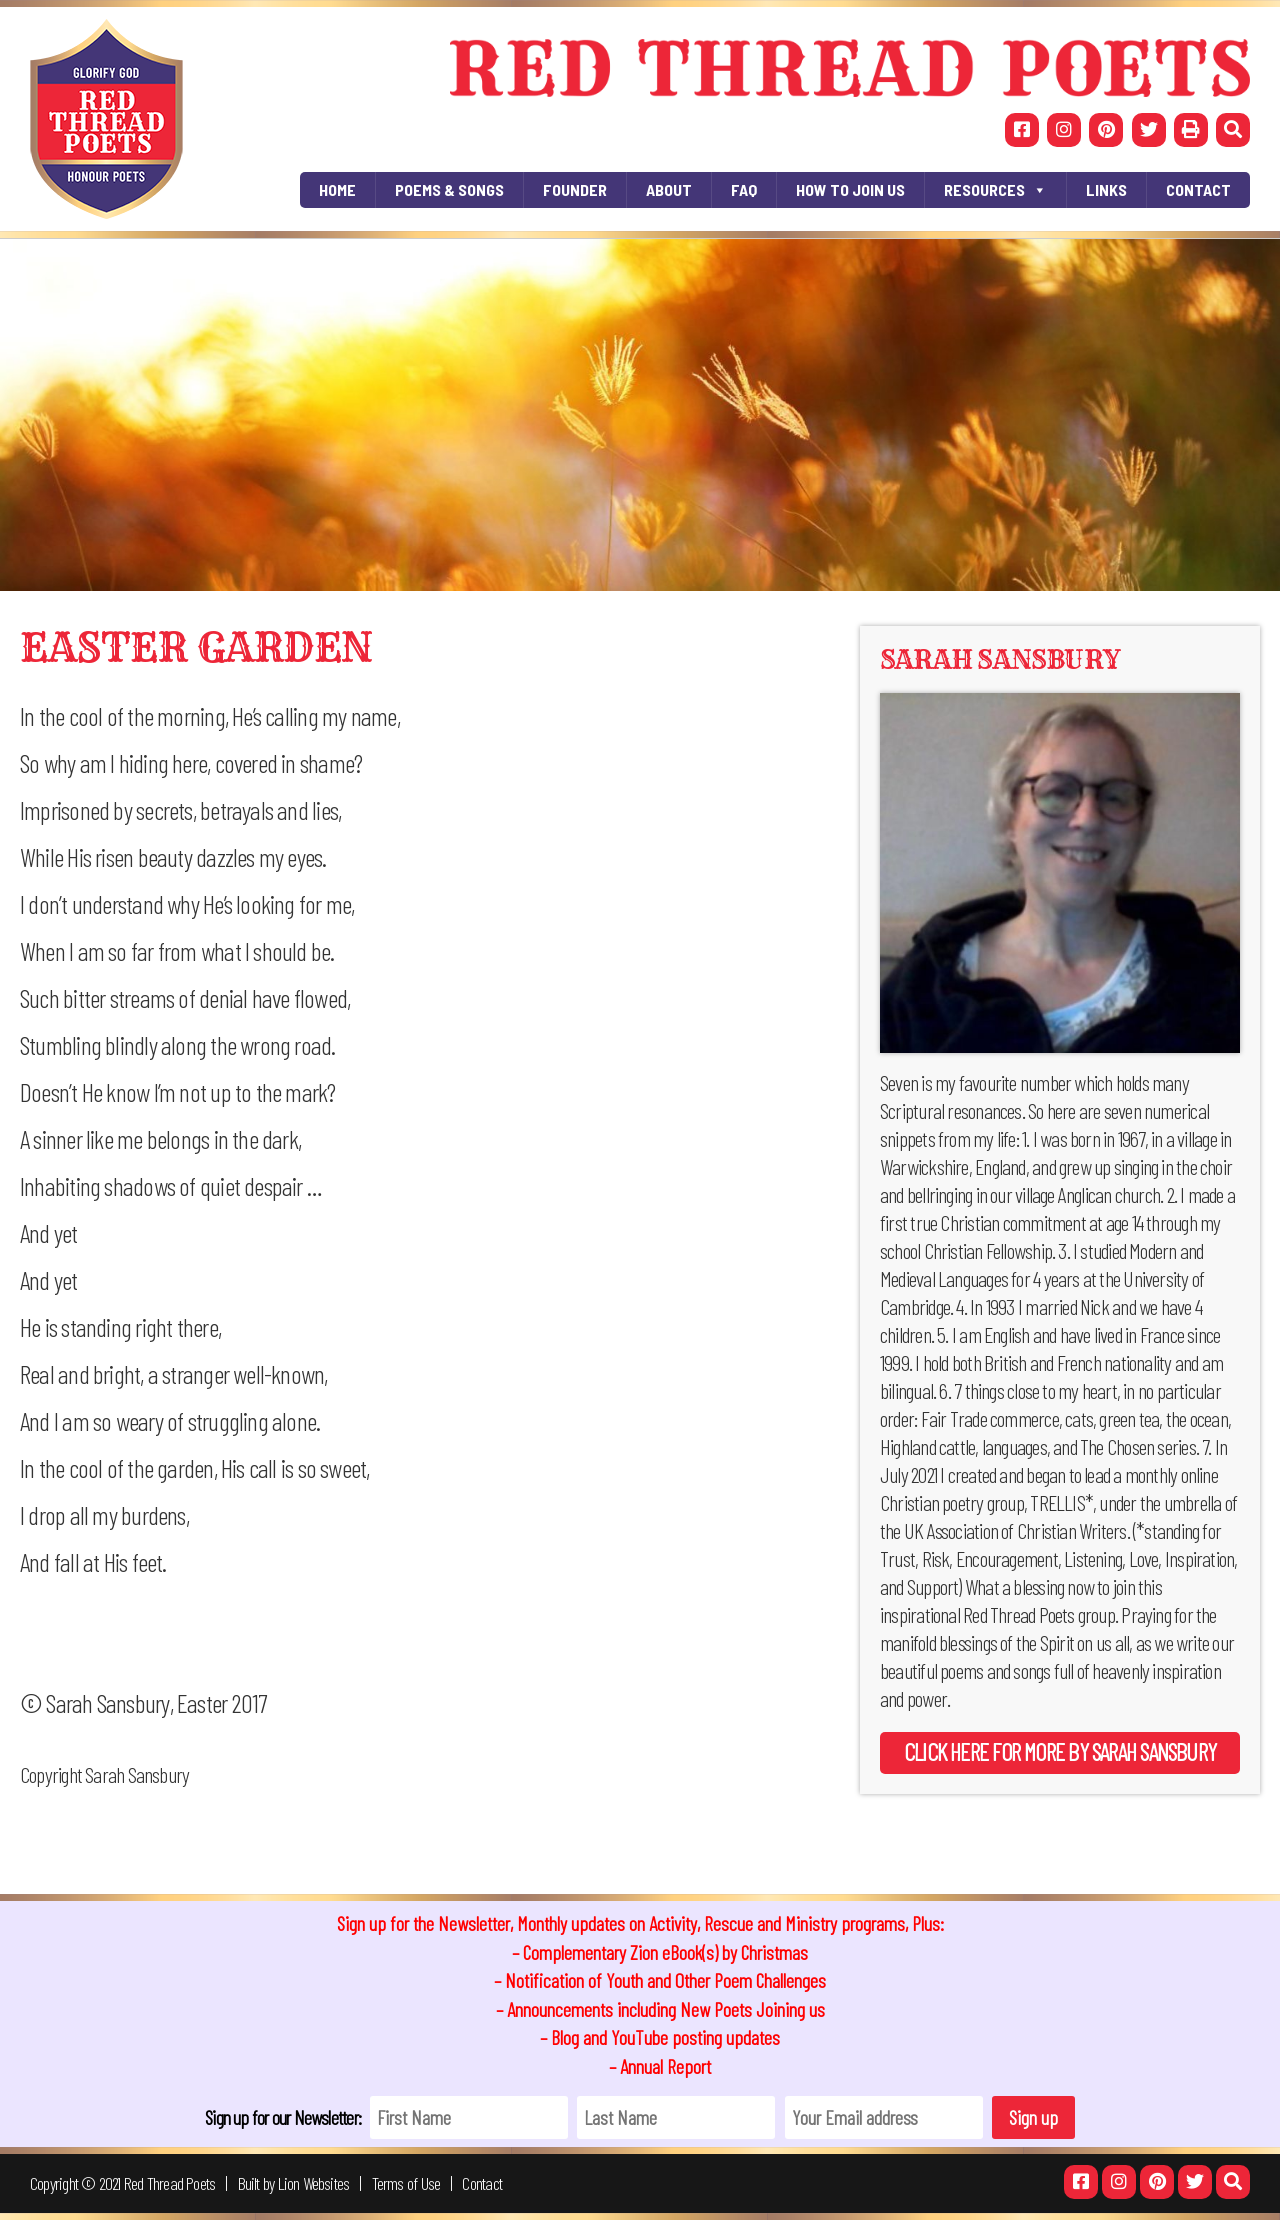 The width and height of the screenshot is (1280, 2220). What do you see at coordinates (995, 190) in the screenshot?
I see `RESOURCES` at bounding box center [995, 190].